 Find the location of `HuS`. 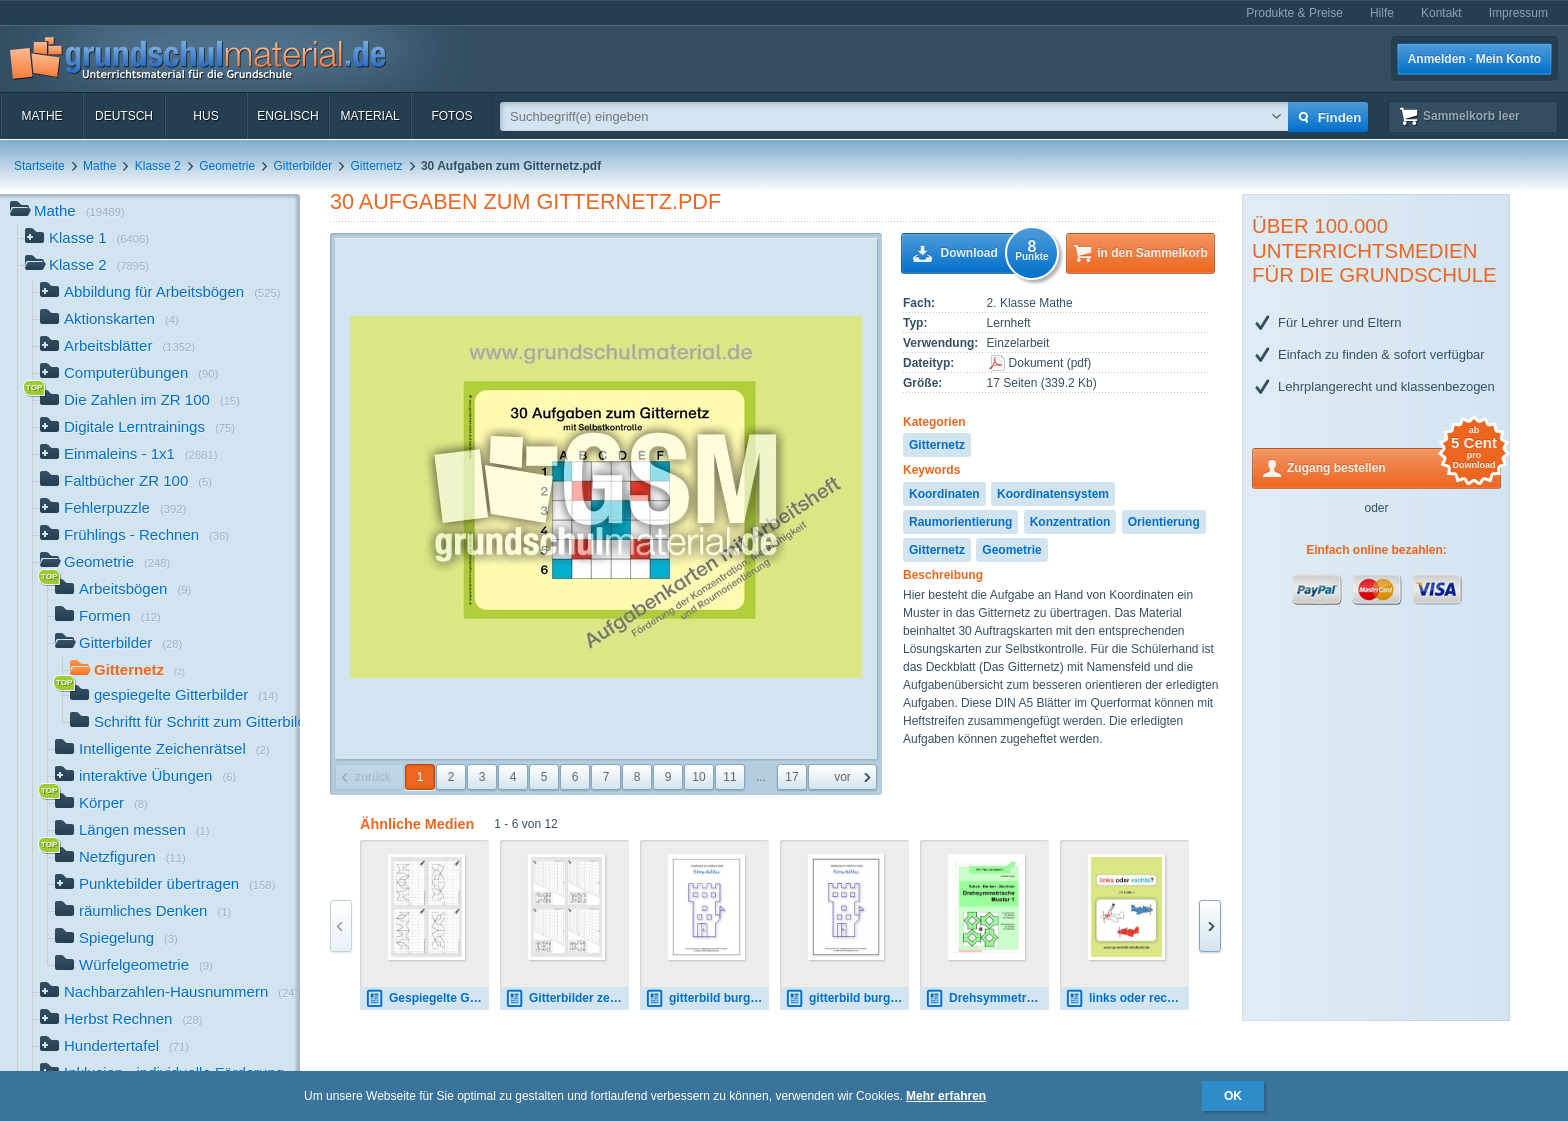

HuS is located at coordinates (205, 116).